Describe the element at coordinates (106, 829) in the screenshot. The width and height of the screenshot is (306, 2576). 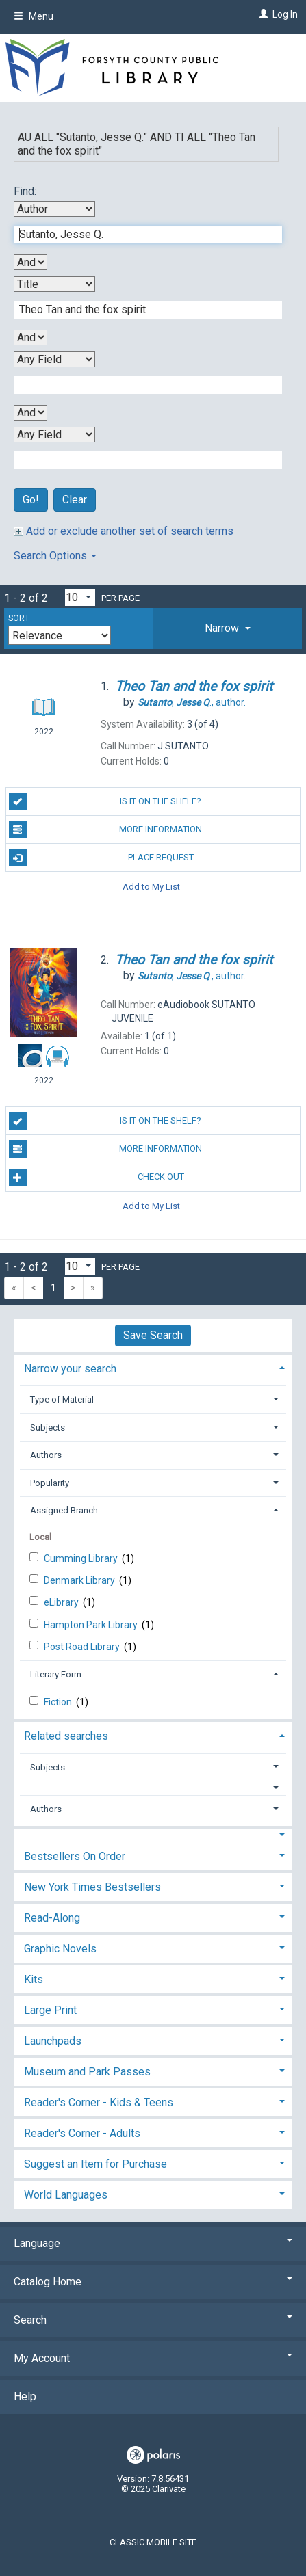
I see `More Information` at that location.